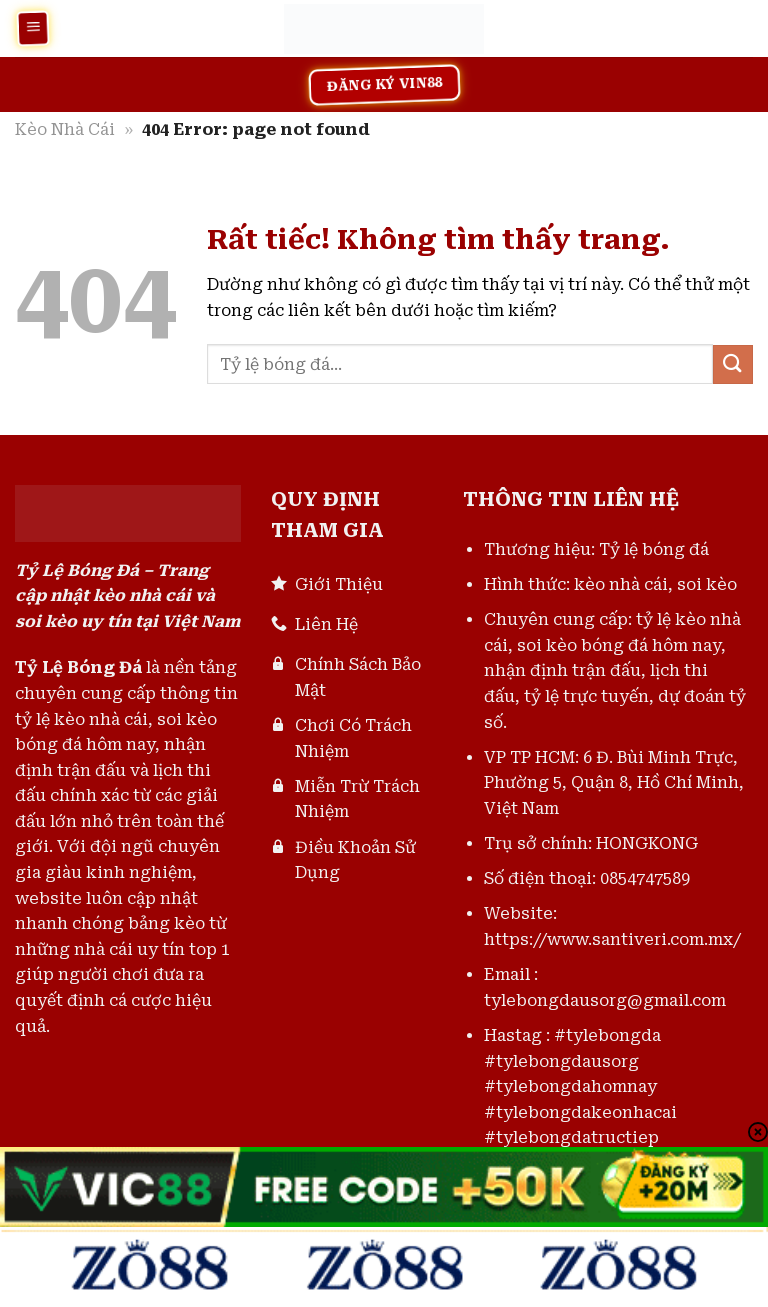 Image resolution: width=768 pixels, height=1307 pixels. What do you see at coordinates (733, 364) in the screenshot?
I see `[Gửi]` at bounding box center [733, 364].